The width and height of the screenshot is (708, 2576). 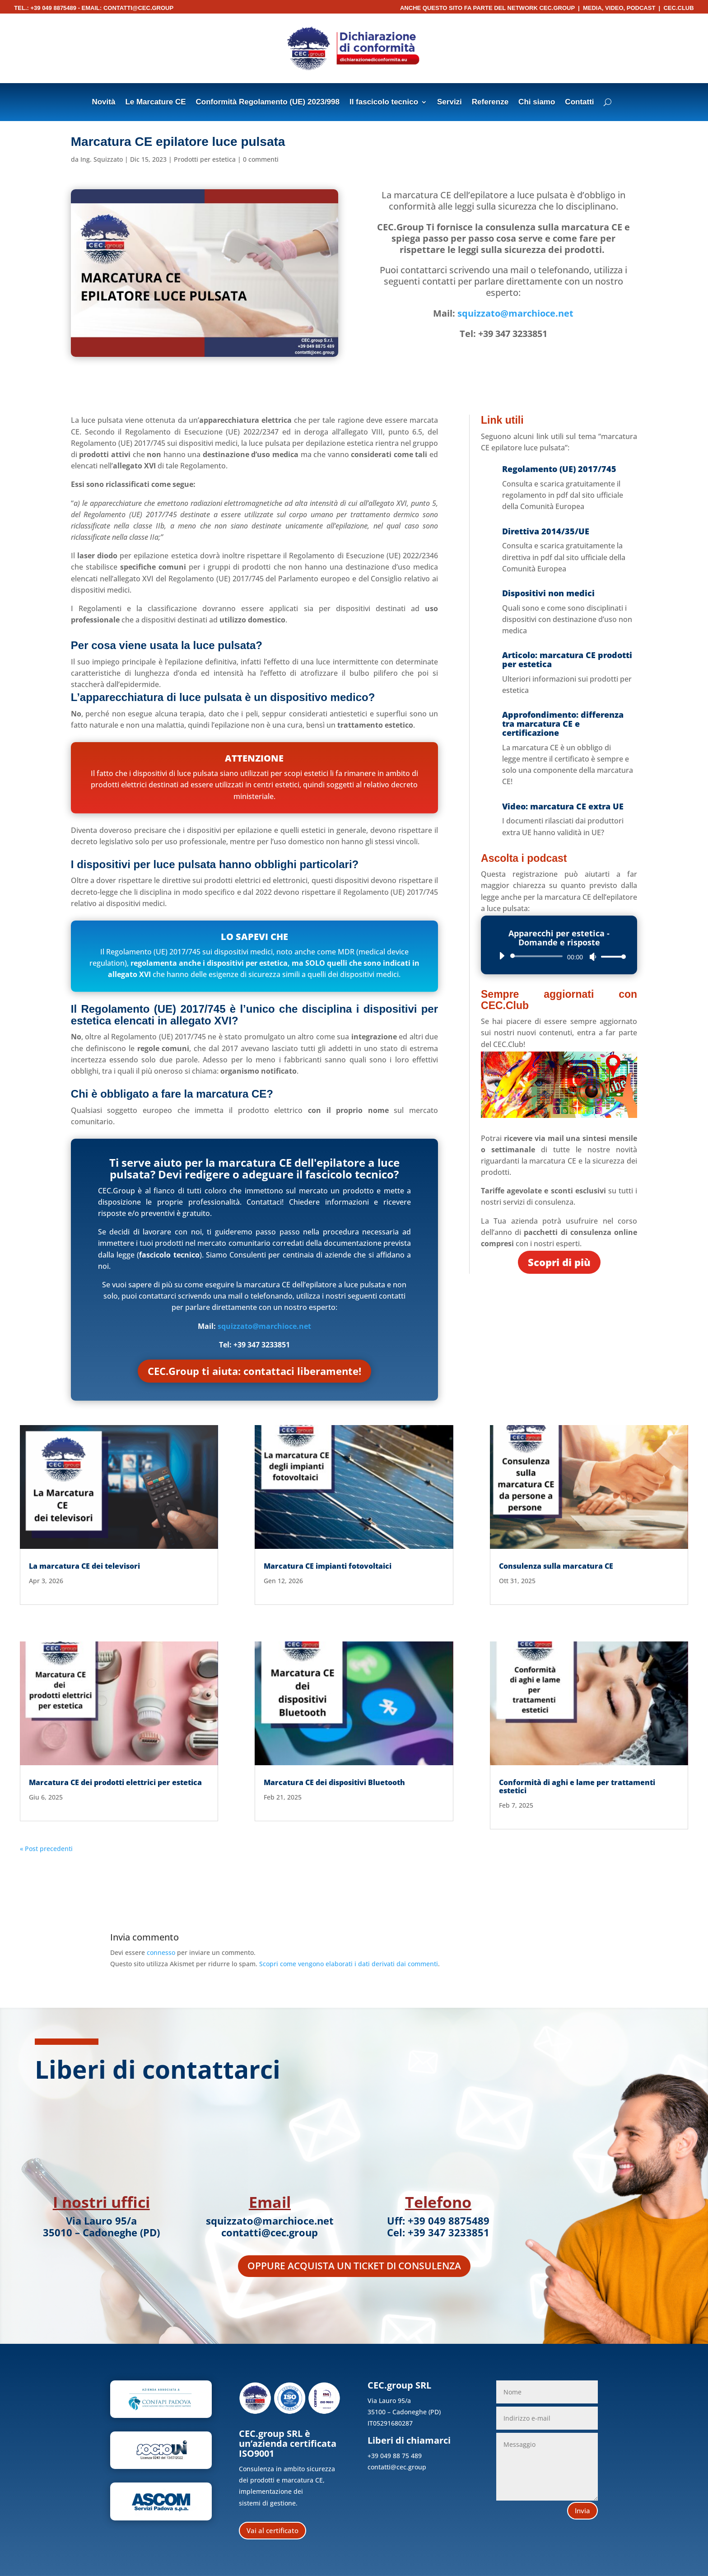 I want to click on Consulenza sulla marcatura CE, so click(x=556, y=1566).